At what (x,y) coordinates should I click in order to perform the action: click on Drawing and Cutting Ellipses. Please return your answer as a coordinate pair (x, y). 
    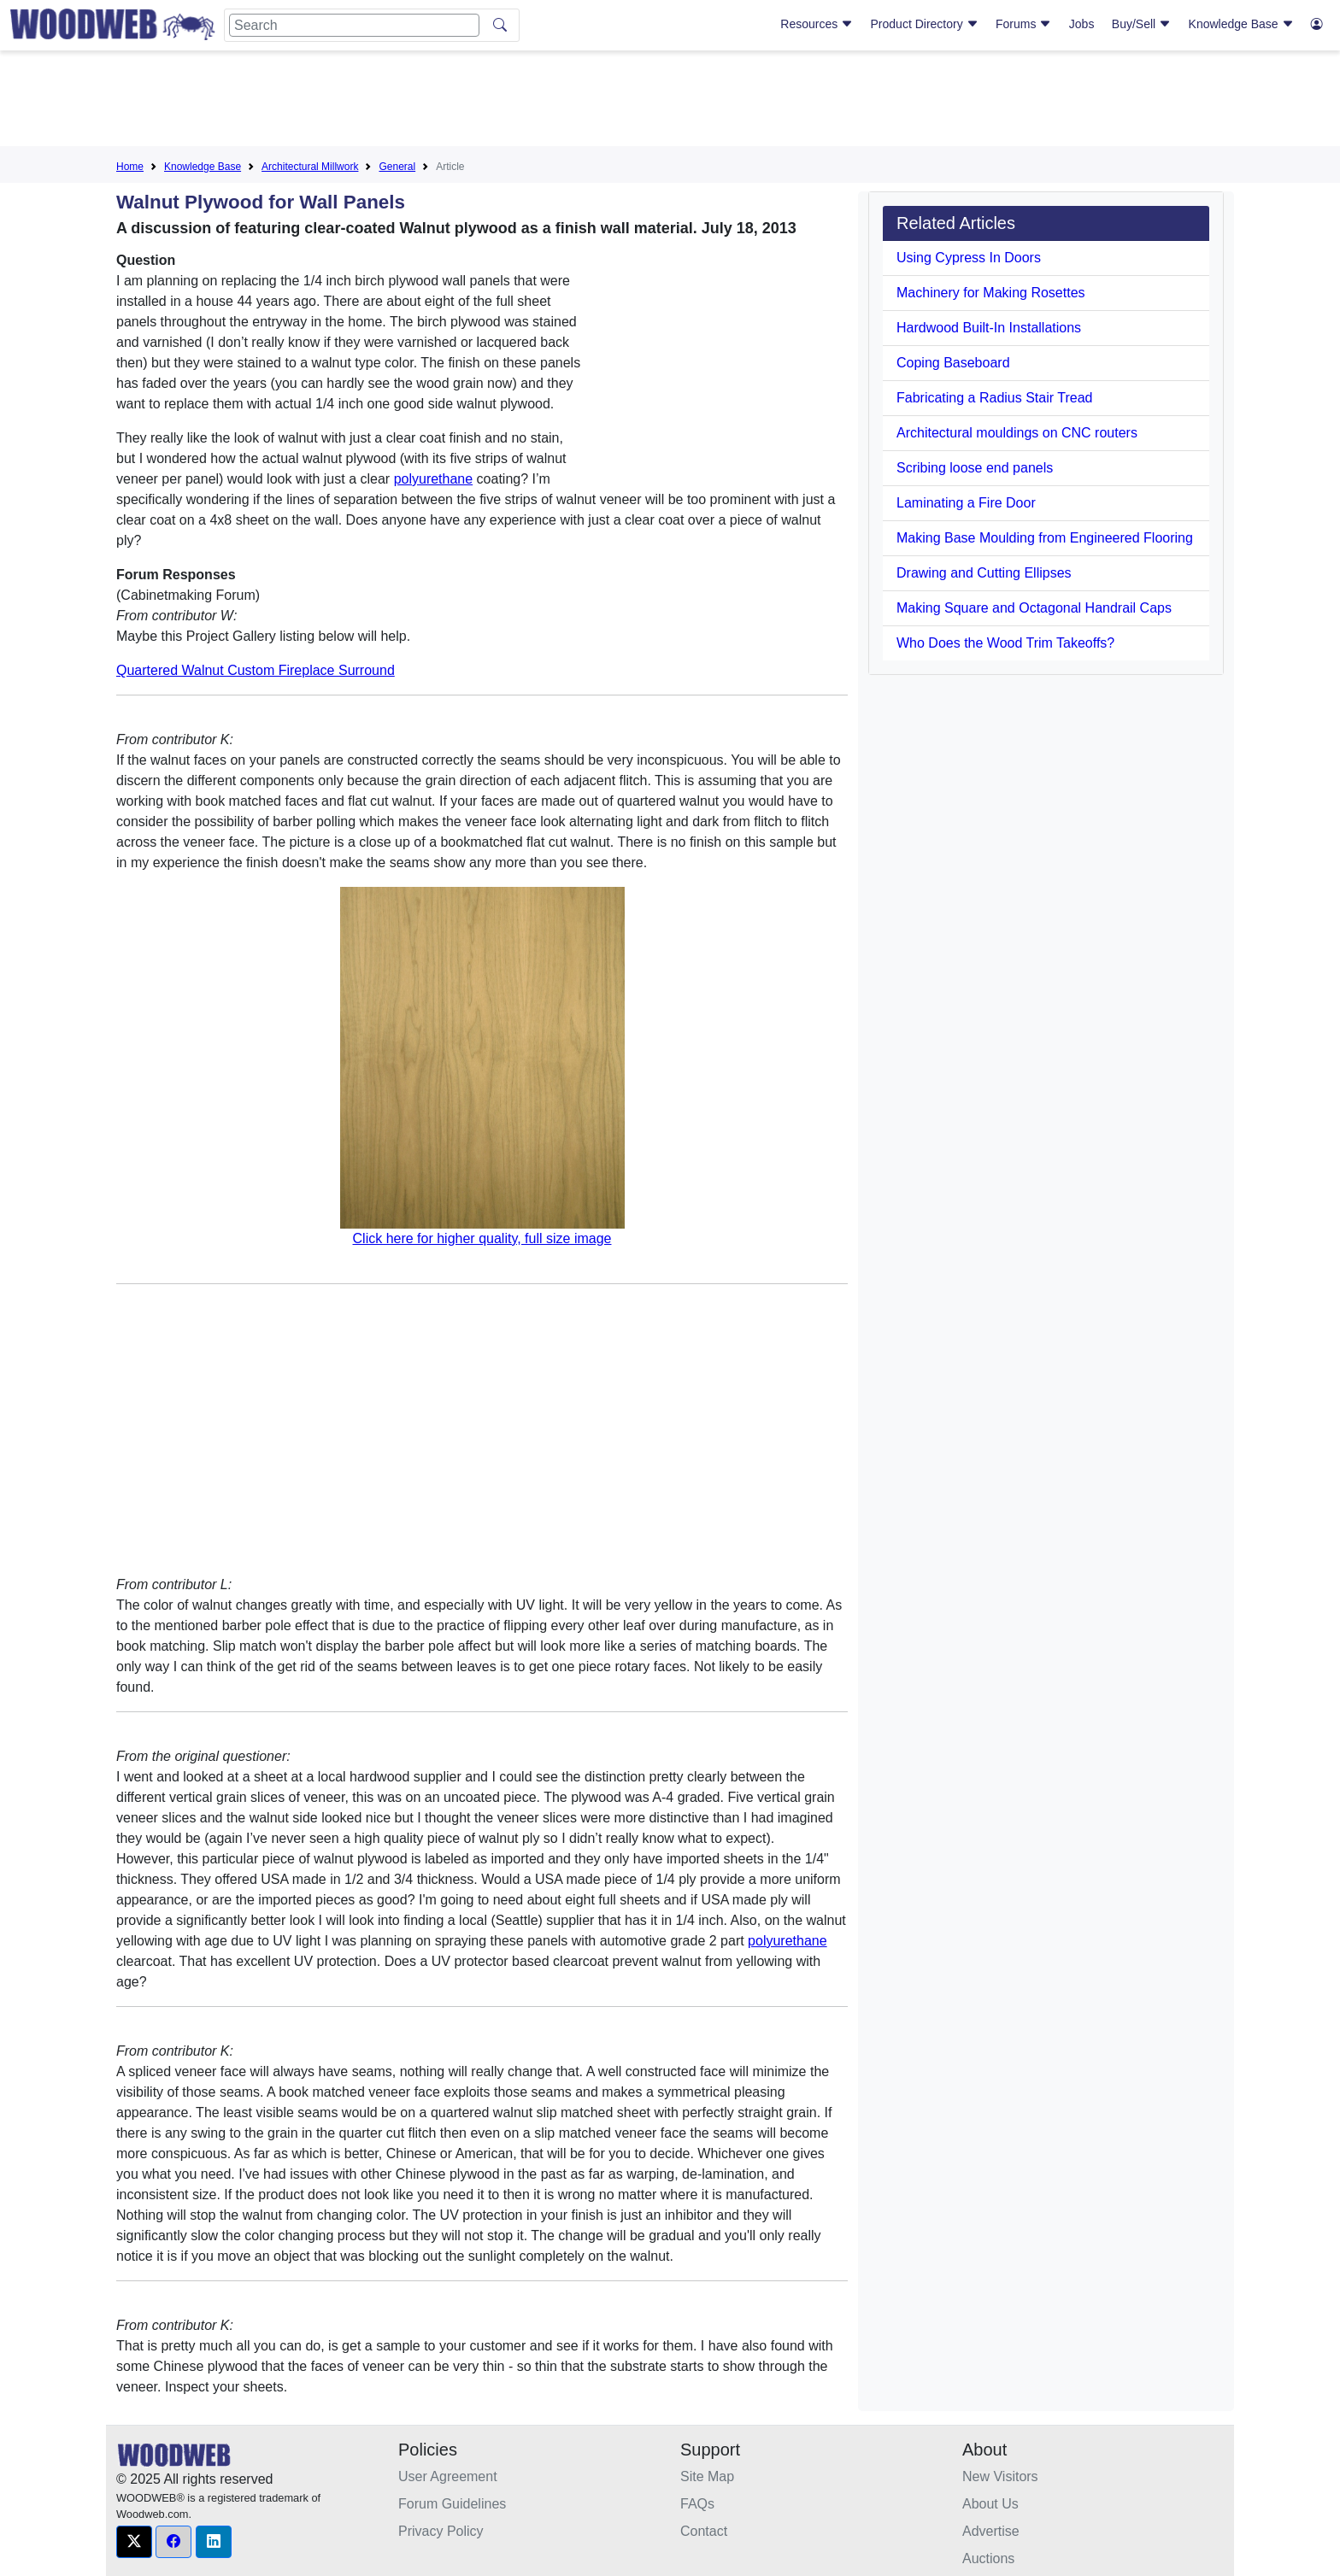
    Looking at the image, I should click on (984, 573).